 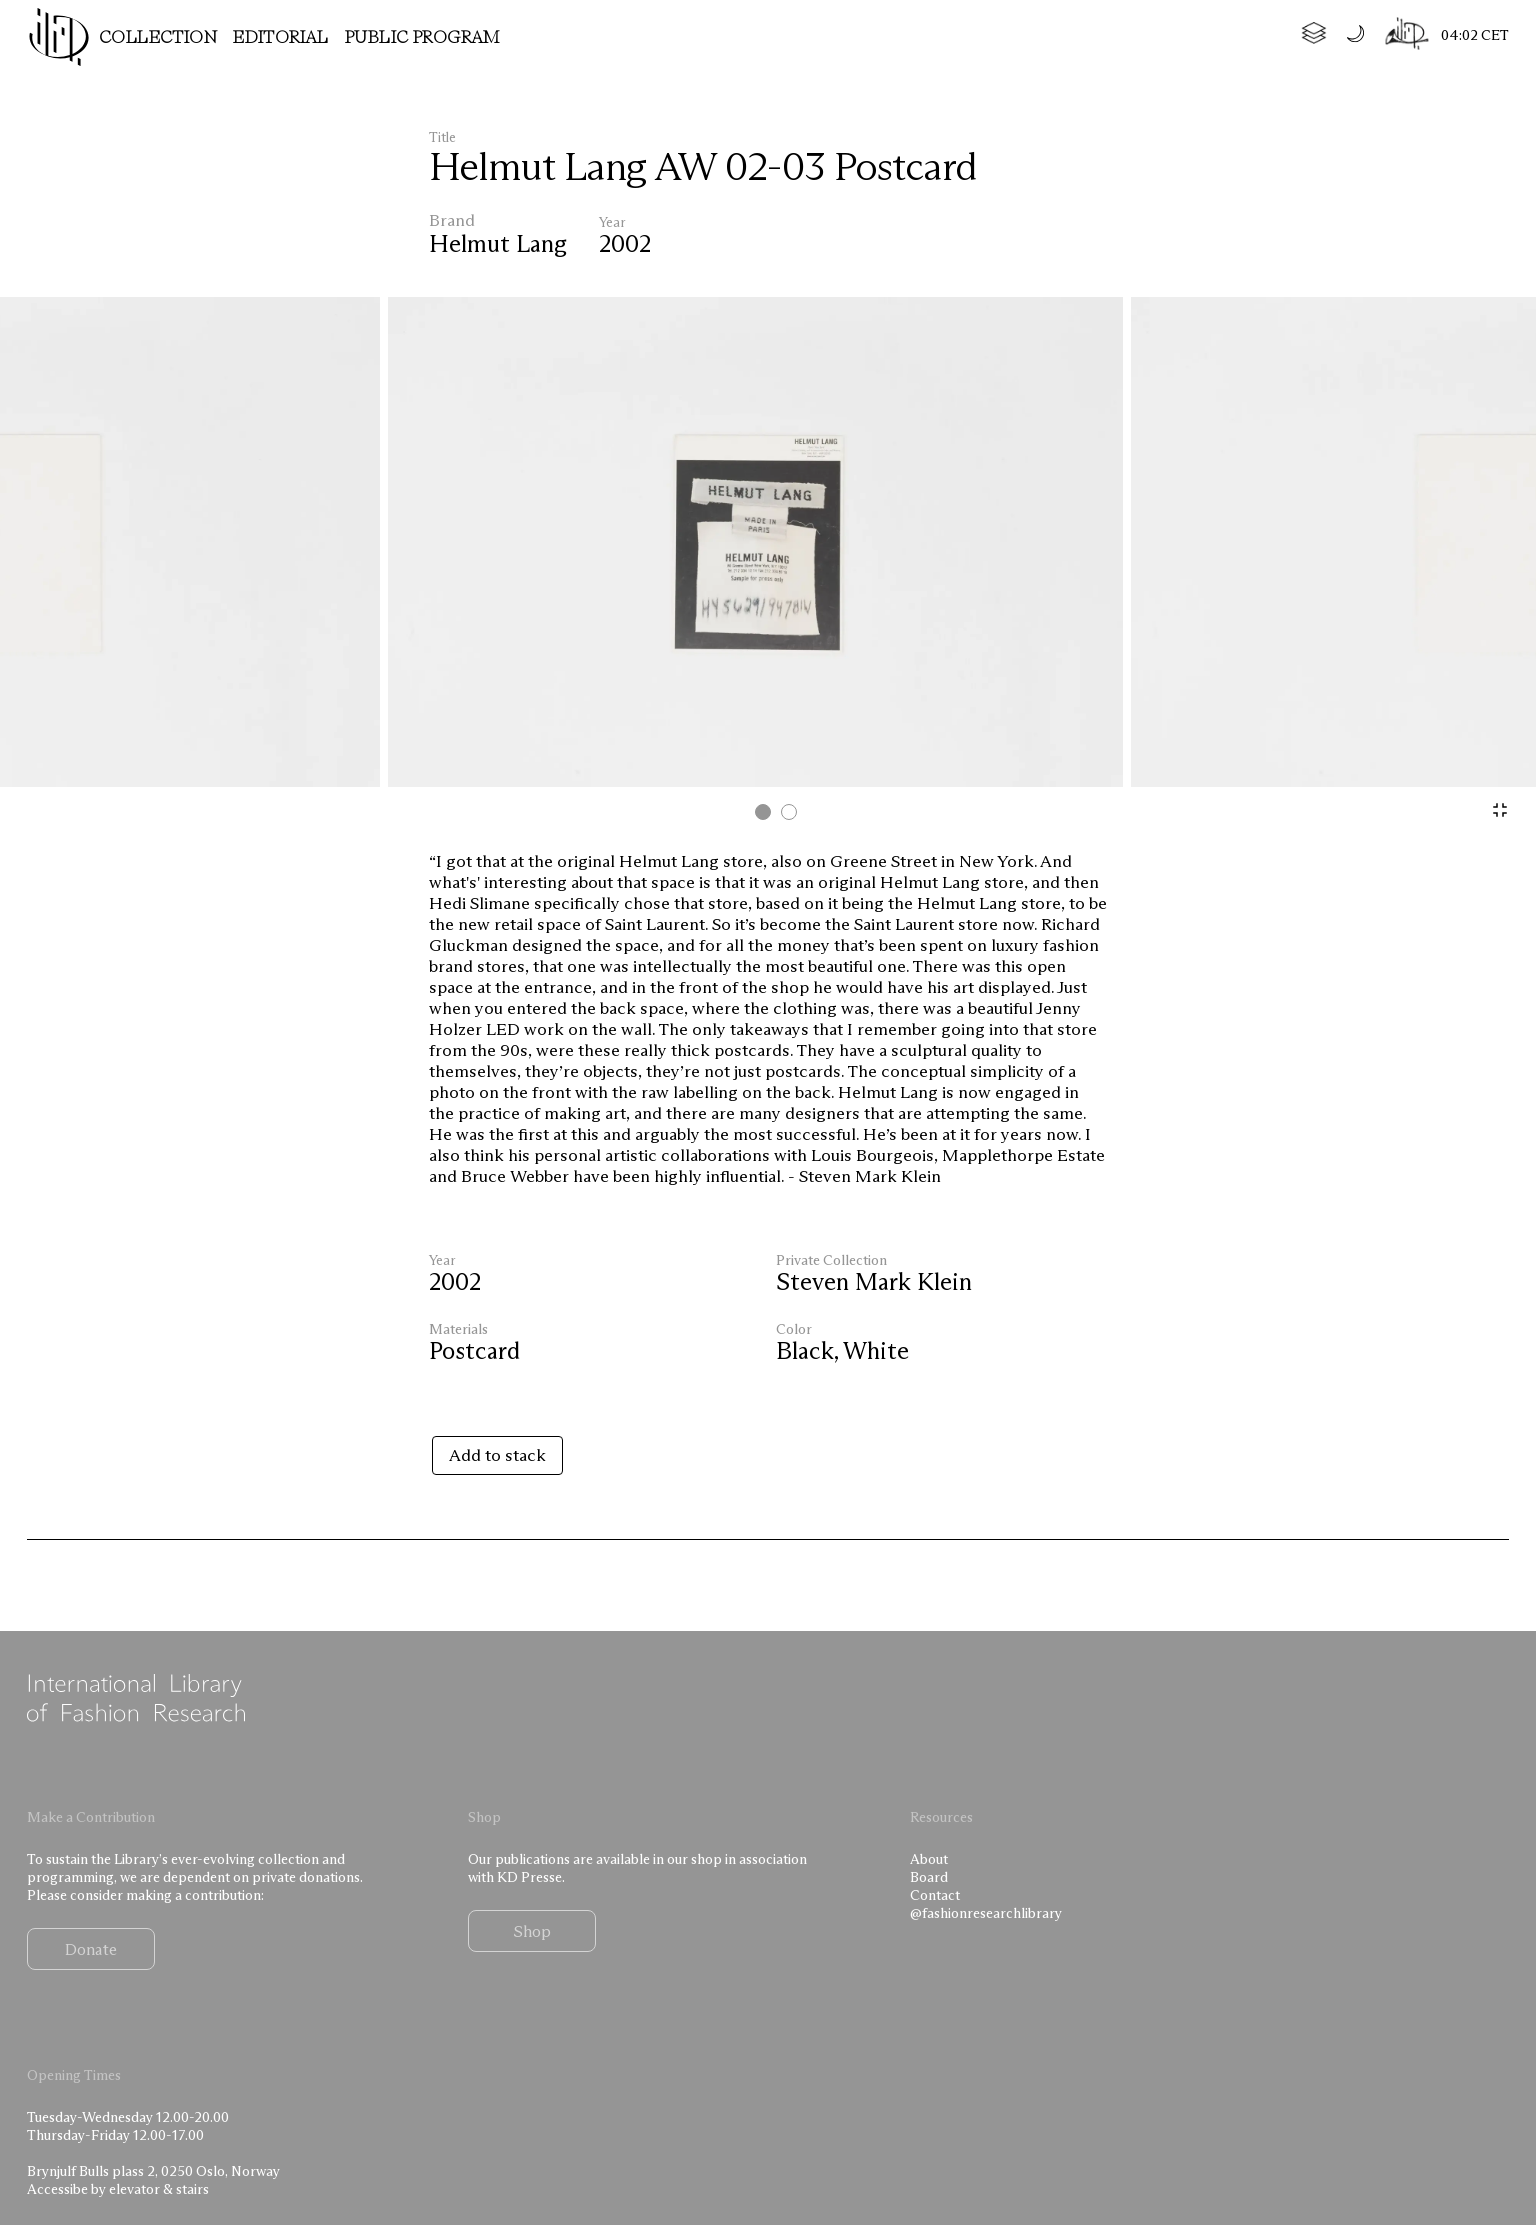 I want to click on Add to stack, so click(x=497, y=1455).